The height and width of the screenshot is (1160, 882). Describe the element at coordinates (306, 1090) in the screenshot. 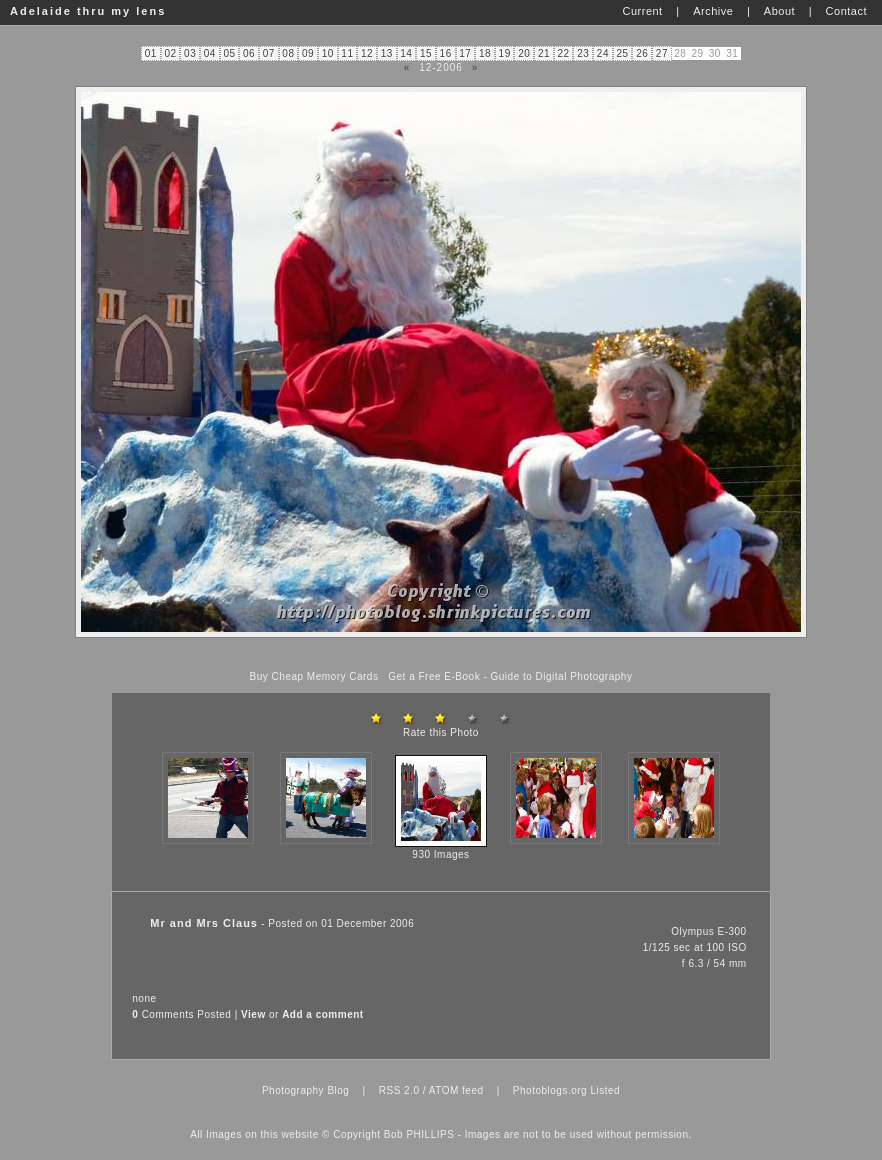

I see `Photography Blog` at that location.